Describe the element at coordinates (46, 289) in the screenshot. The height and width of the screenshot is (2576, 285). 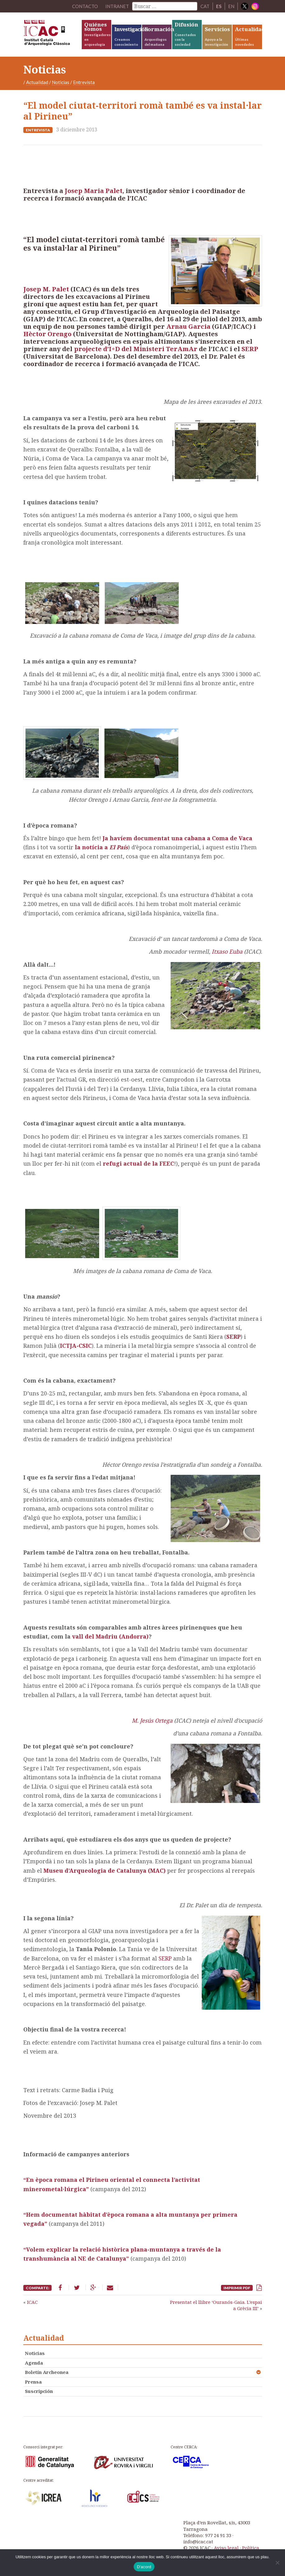
I see `Josep M. Palet` at that location.